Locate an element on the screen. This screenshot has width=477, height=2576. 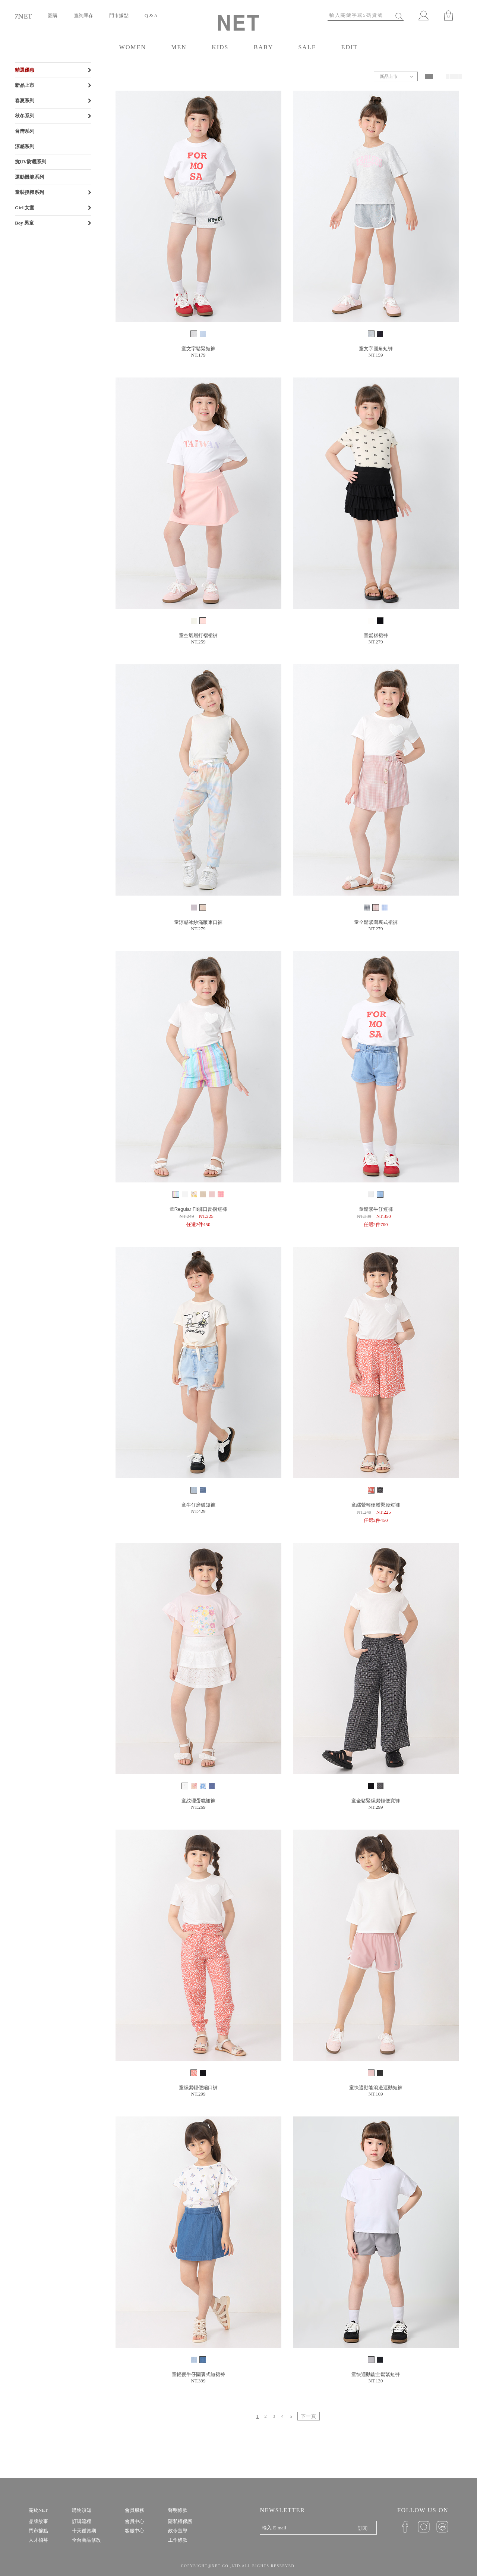
新品上市 is located at coordinates (24, 85).